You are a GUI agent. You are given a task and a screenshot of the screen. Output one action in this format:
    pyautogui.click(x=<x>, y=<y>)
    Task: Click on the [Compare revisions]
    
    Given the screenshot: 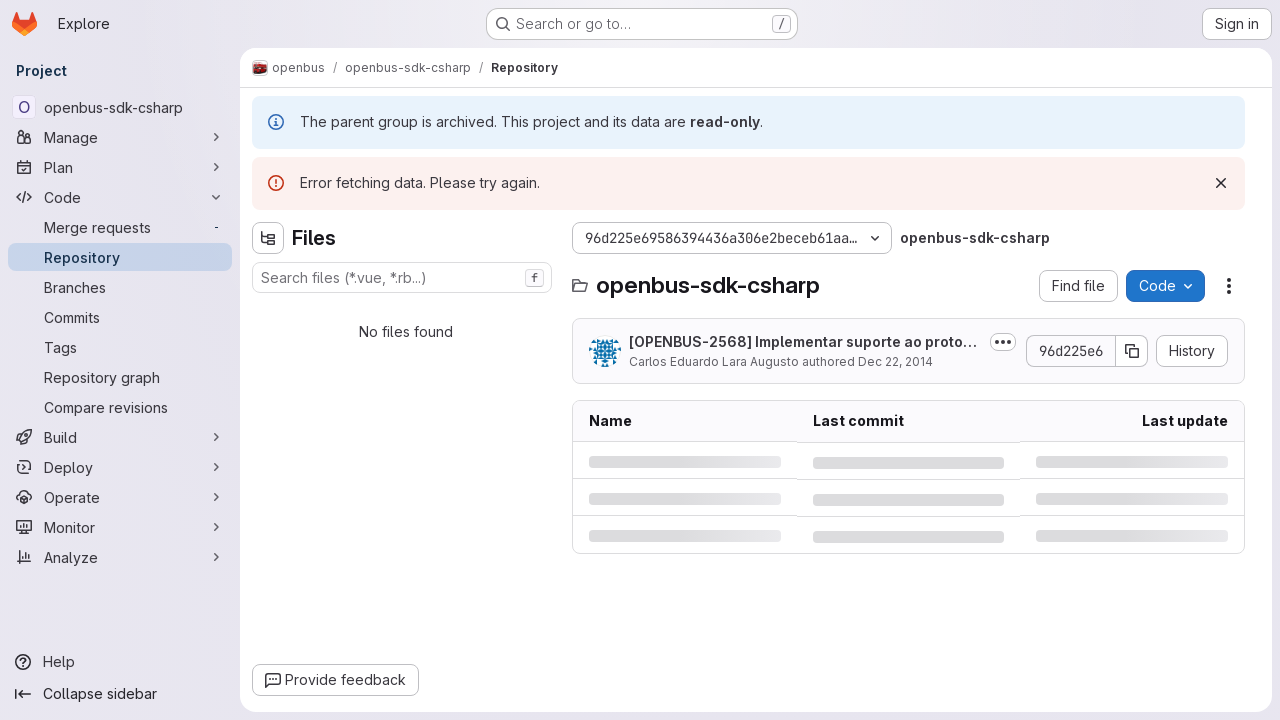 What is the action you would take?
    pyautogui.click(x=120, y=407)
    